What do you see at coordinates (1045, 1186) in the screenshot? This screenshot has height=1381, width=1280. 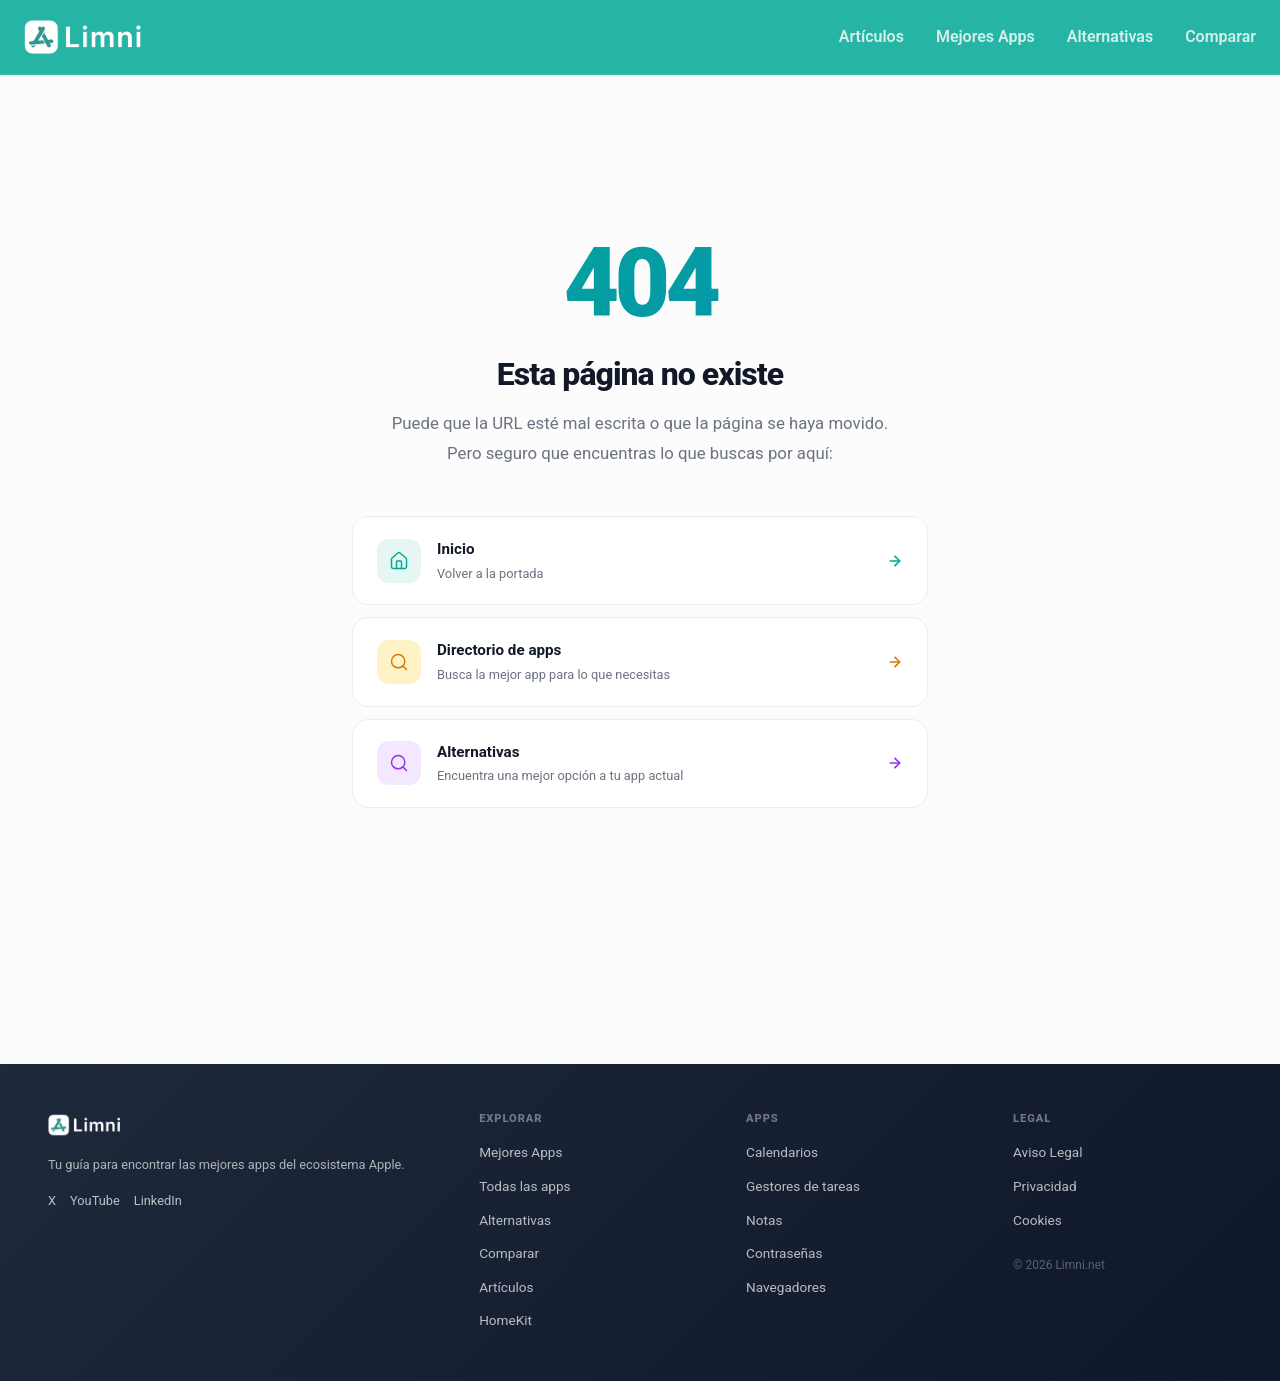 I see `Privacidad` at bounding box center [1045, 1186].